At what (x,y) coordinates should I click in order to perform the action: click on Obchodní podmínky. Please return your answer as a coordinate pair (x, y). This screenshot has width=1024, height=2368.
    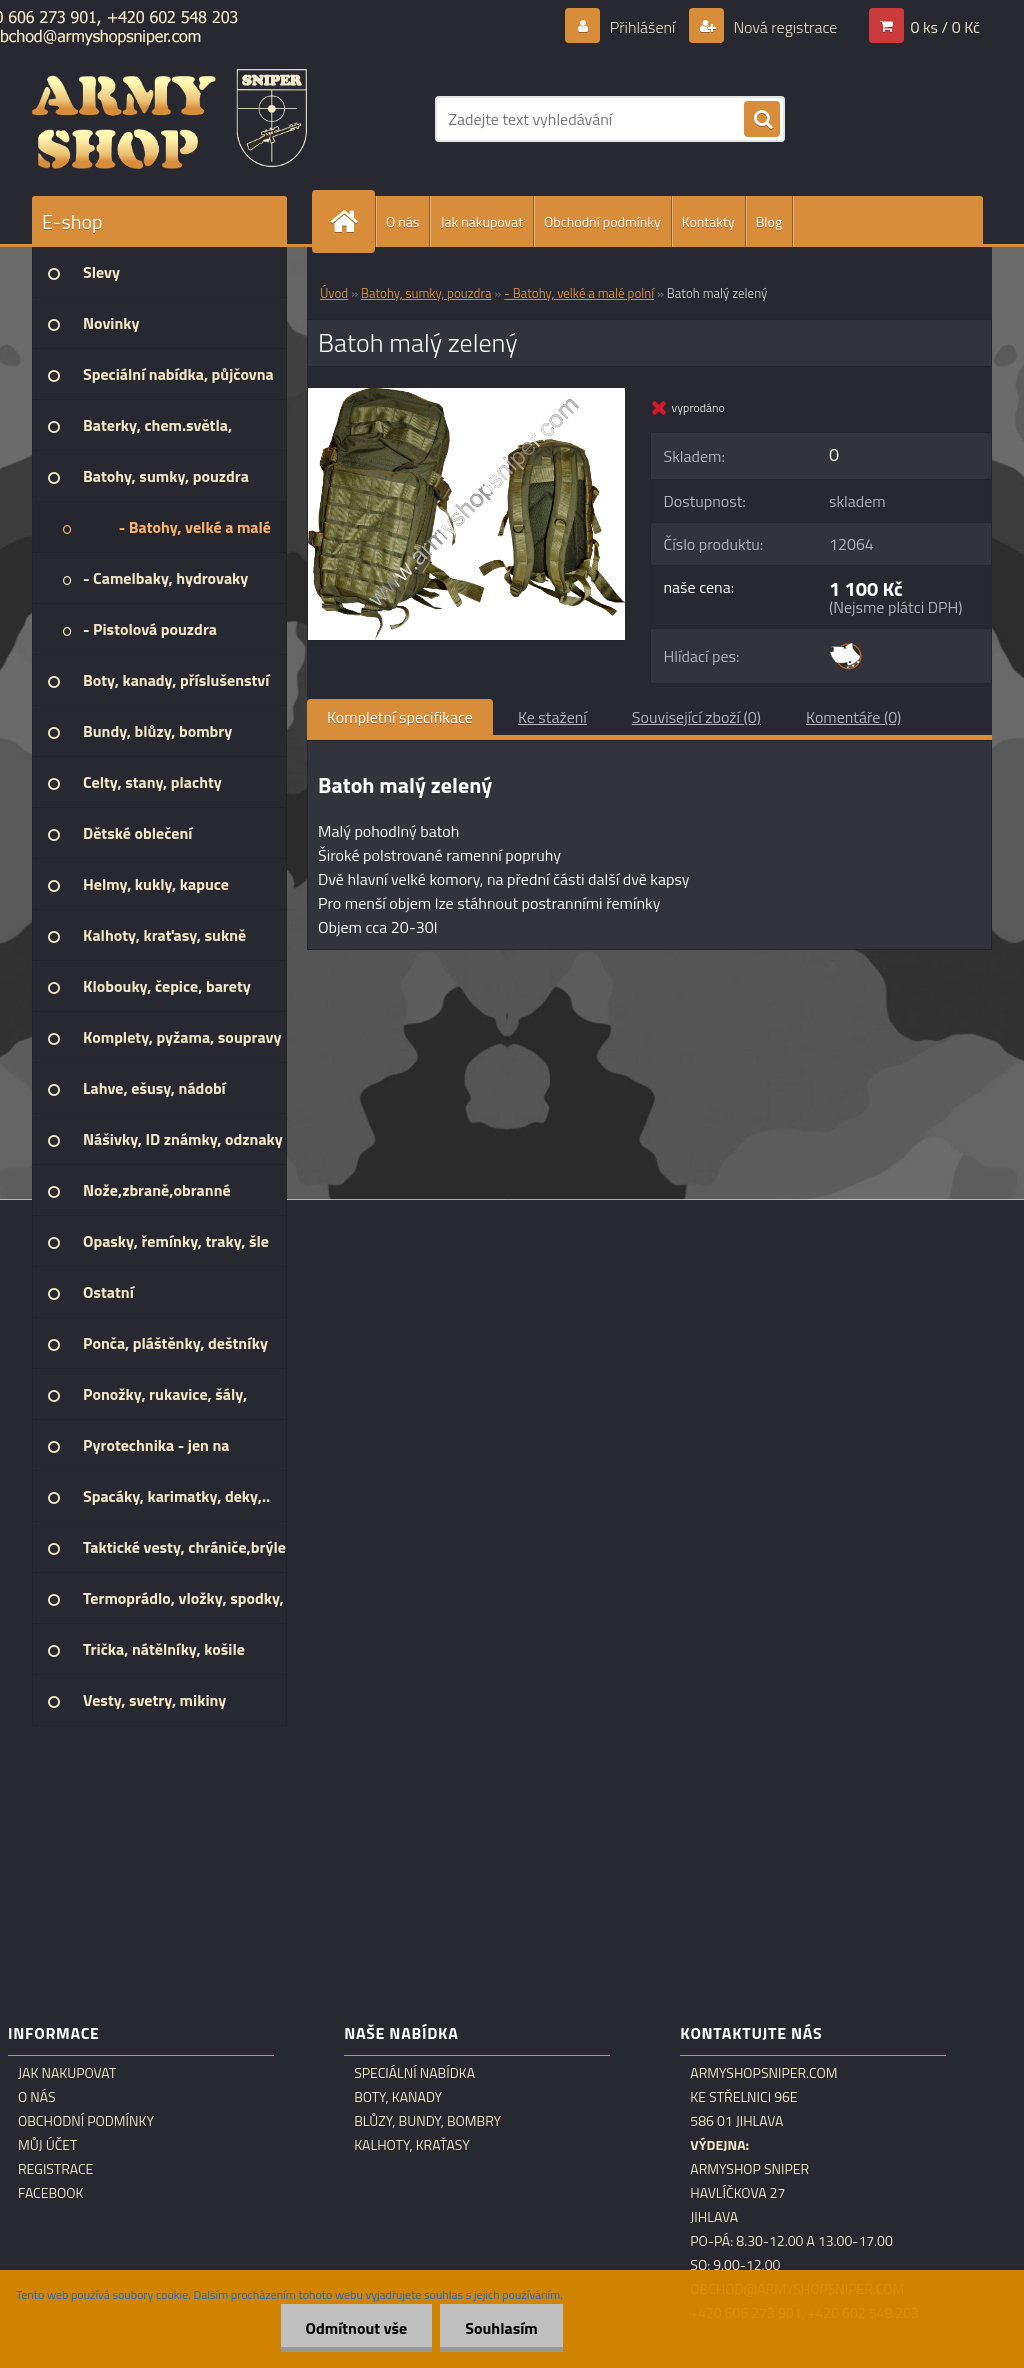
    Looking at the image, I should click on (602, 221).